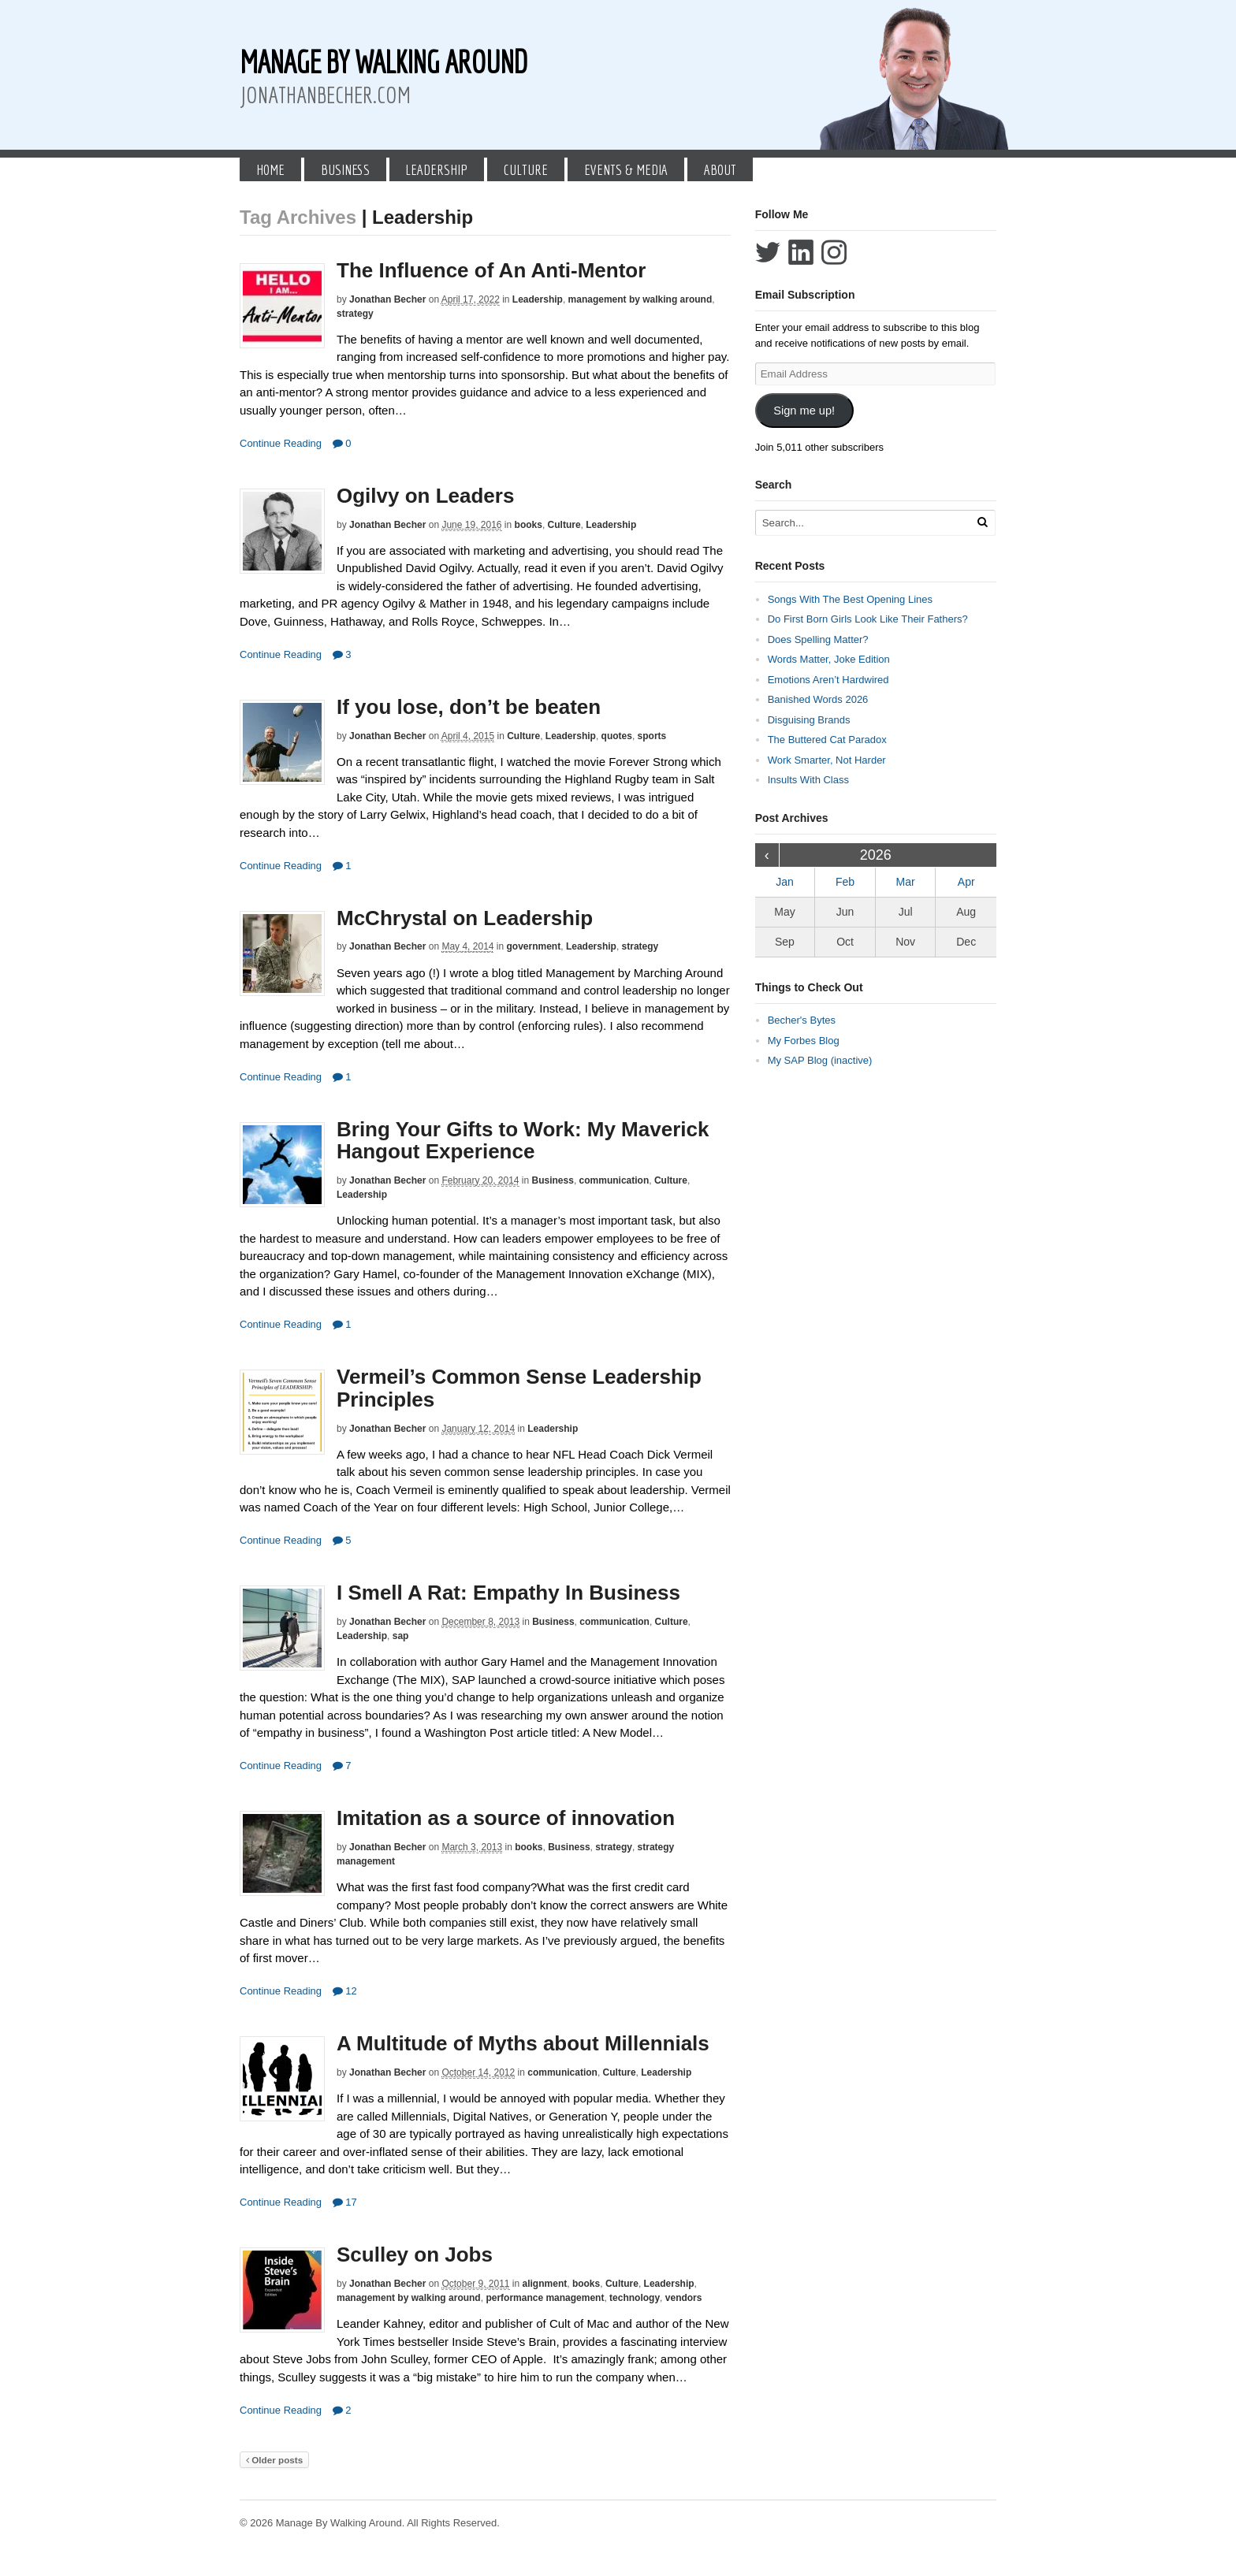 This screenshot has width=1236, height=2576. I want to click on 17, so click(345, 2202).